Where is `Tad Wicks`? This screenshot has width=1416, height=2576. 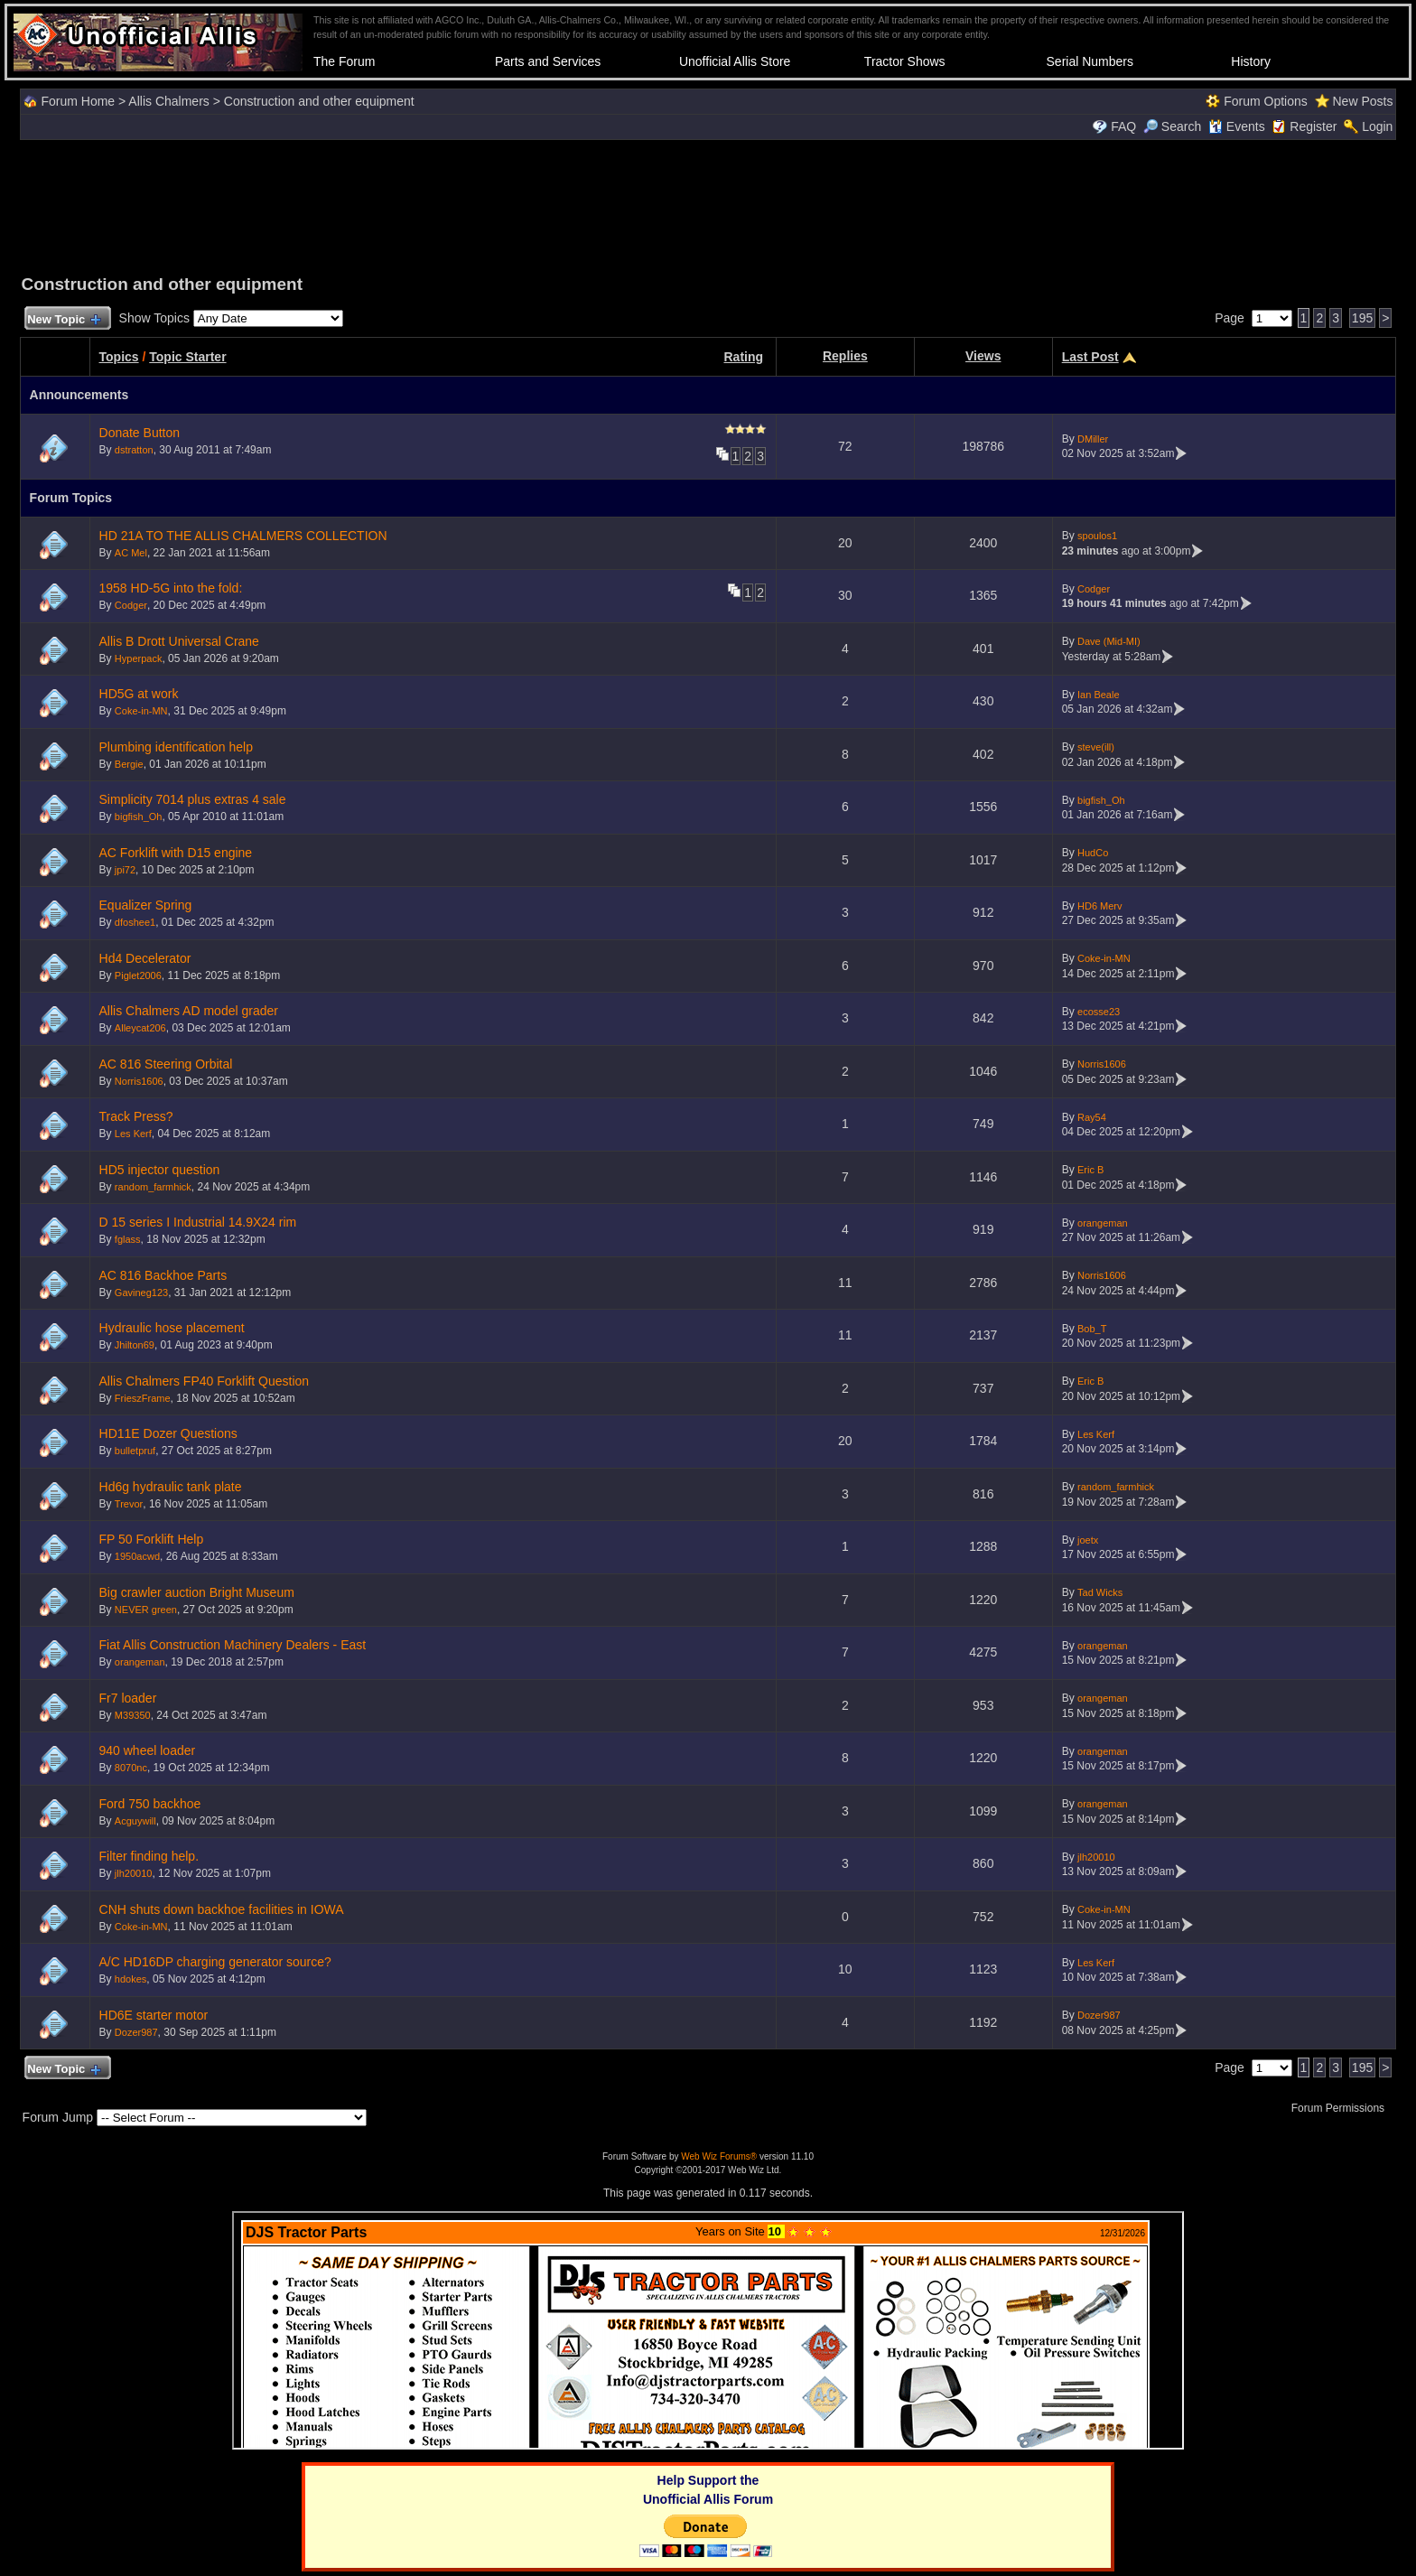
Tad Wicks is located at coordinates (1100, 1592).